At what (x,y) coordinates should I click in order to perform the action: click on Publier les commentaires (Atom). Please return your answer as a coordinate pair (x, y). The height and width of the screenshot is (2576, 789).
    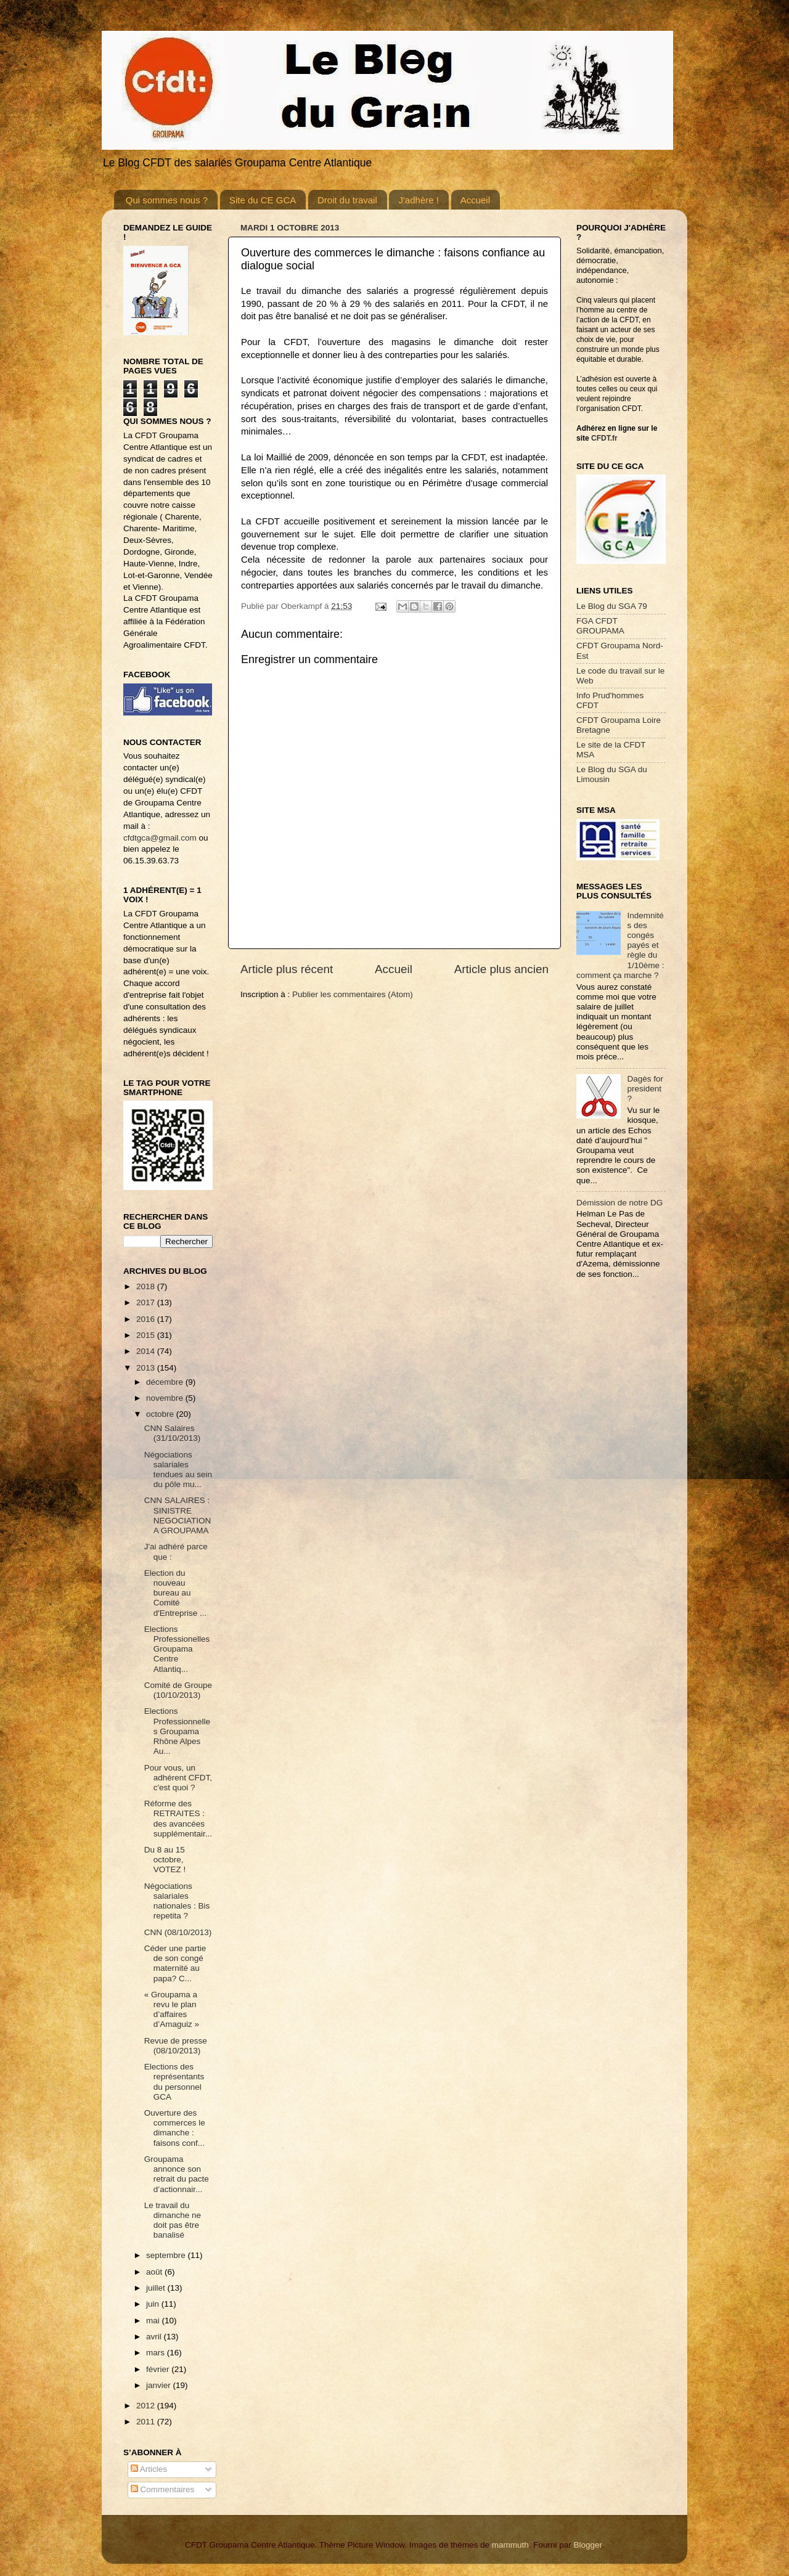
    Looking at the image, I should click on (352, 994).